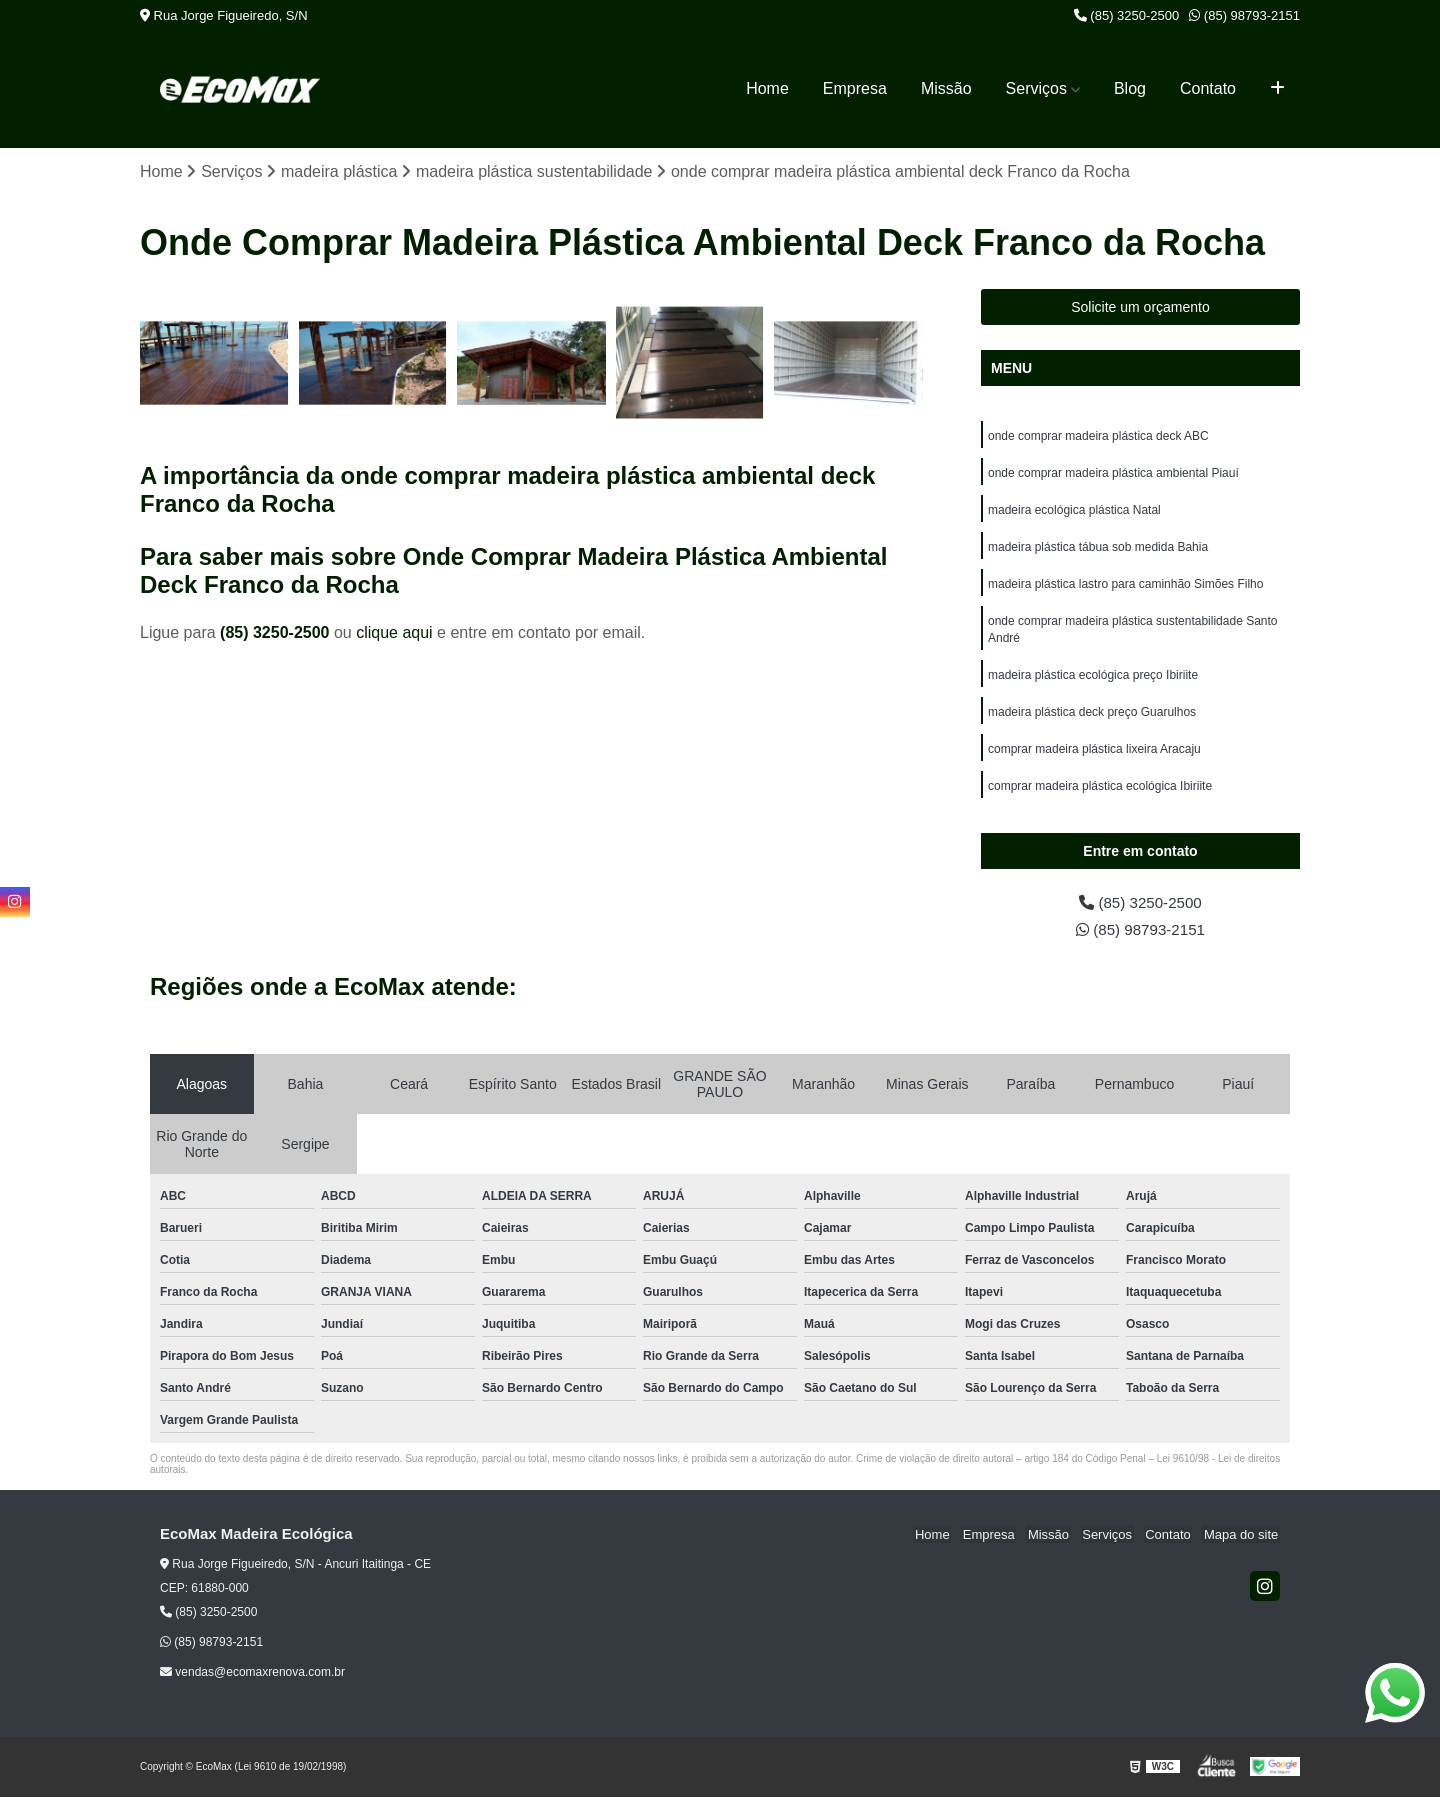 This screenshot has width=1440, height=1803. What do you see at coordinates (1098, 551) in the screenshot?
I see `madeira plástica tábua sob medida Bahia` at bounding box center [1098, 551].